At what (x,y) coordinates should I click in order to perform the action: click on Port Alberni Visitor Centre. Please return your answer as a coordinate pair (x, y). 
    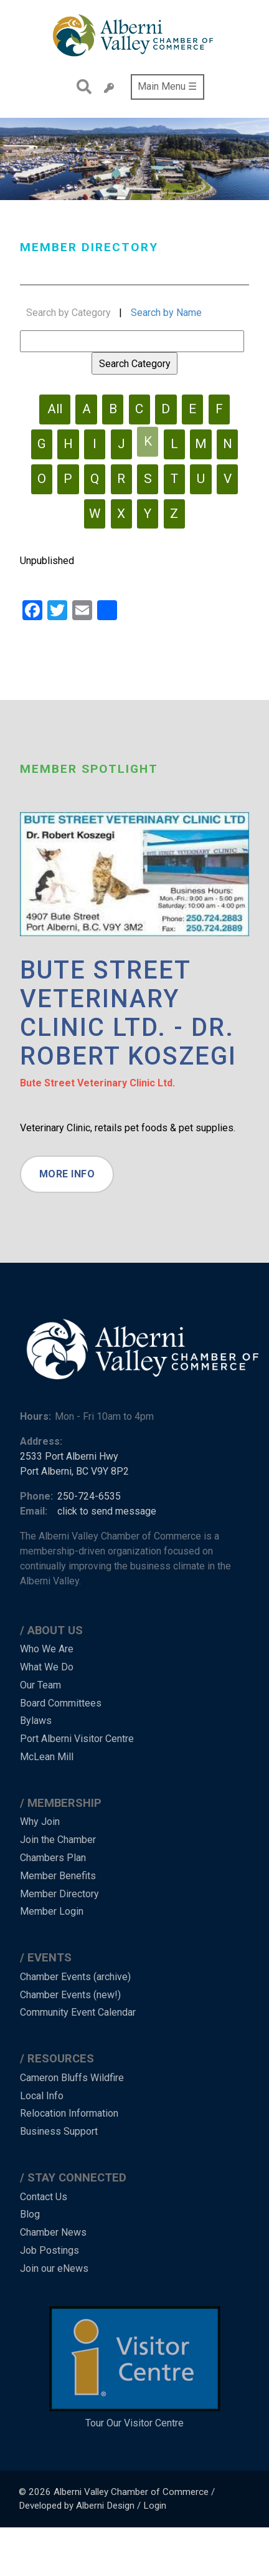
    Looking at the image, I should click on (77, 1739).